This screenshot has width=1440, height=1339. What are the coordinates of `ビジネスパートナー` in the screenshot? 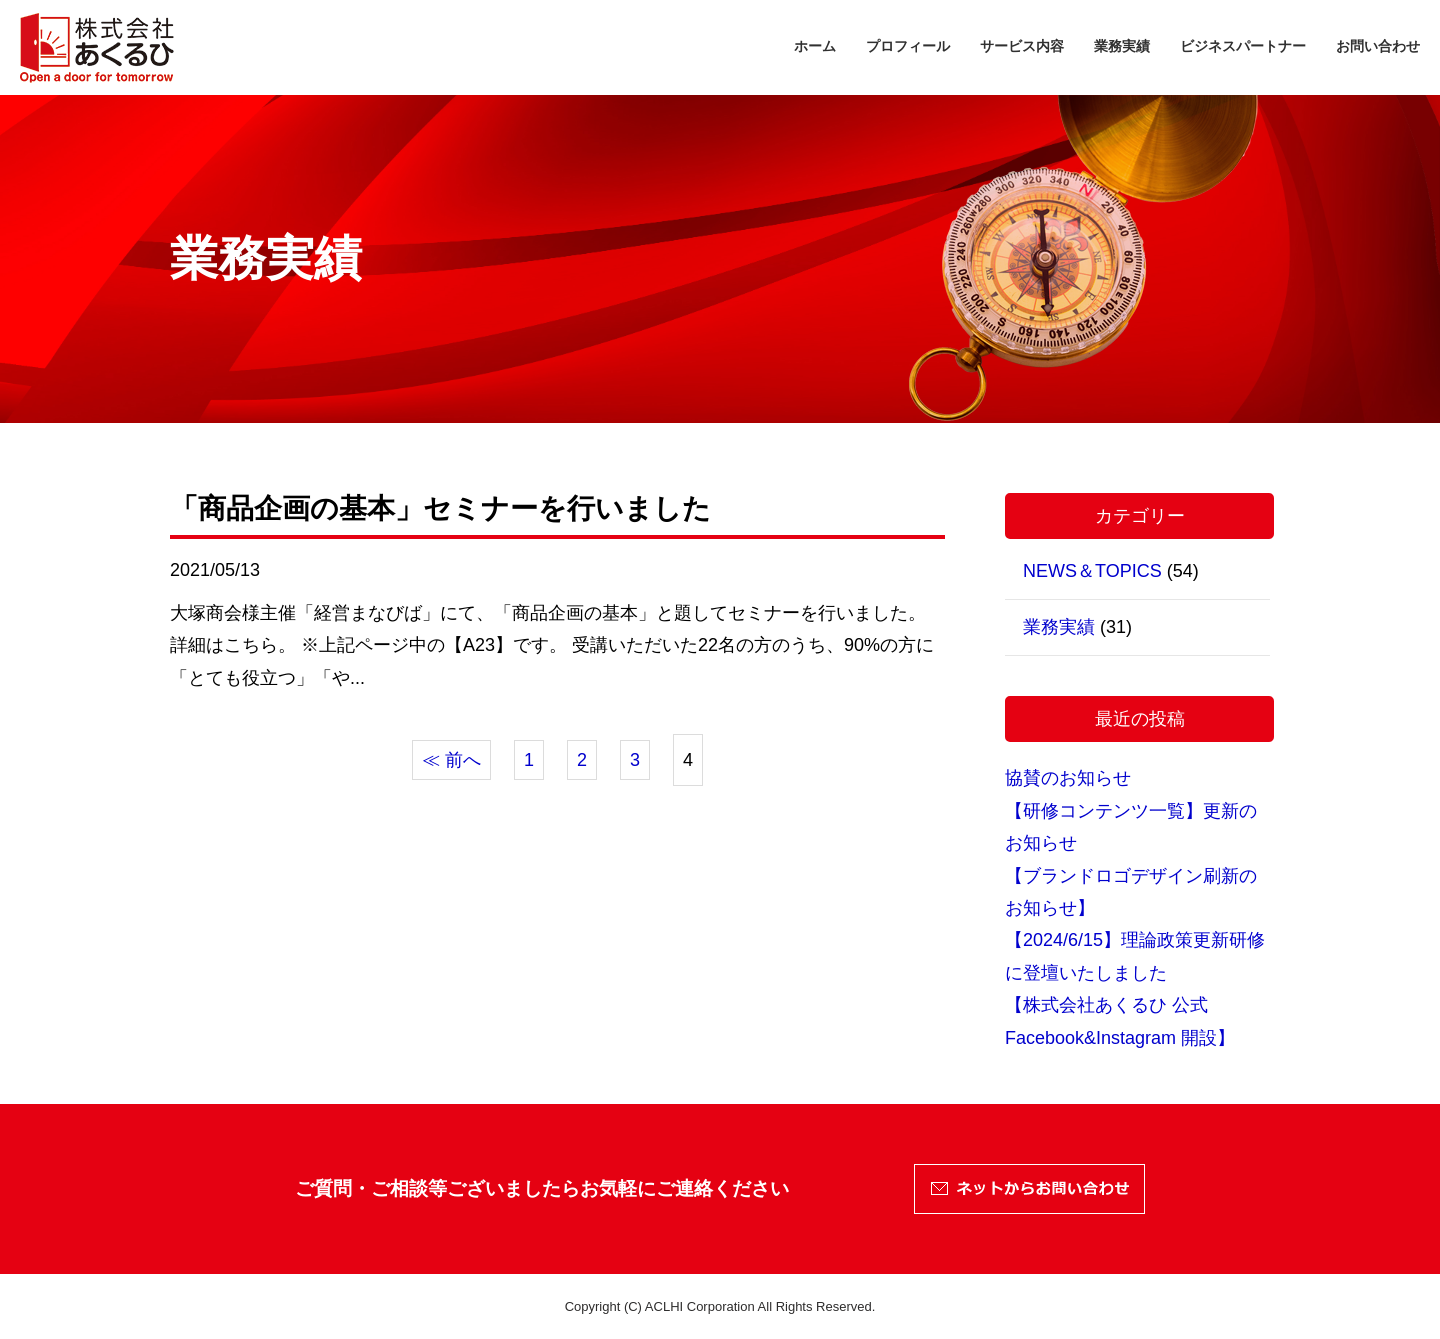 It's located at (1243, 46).